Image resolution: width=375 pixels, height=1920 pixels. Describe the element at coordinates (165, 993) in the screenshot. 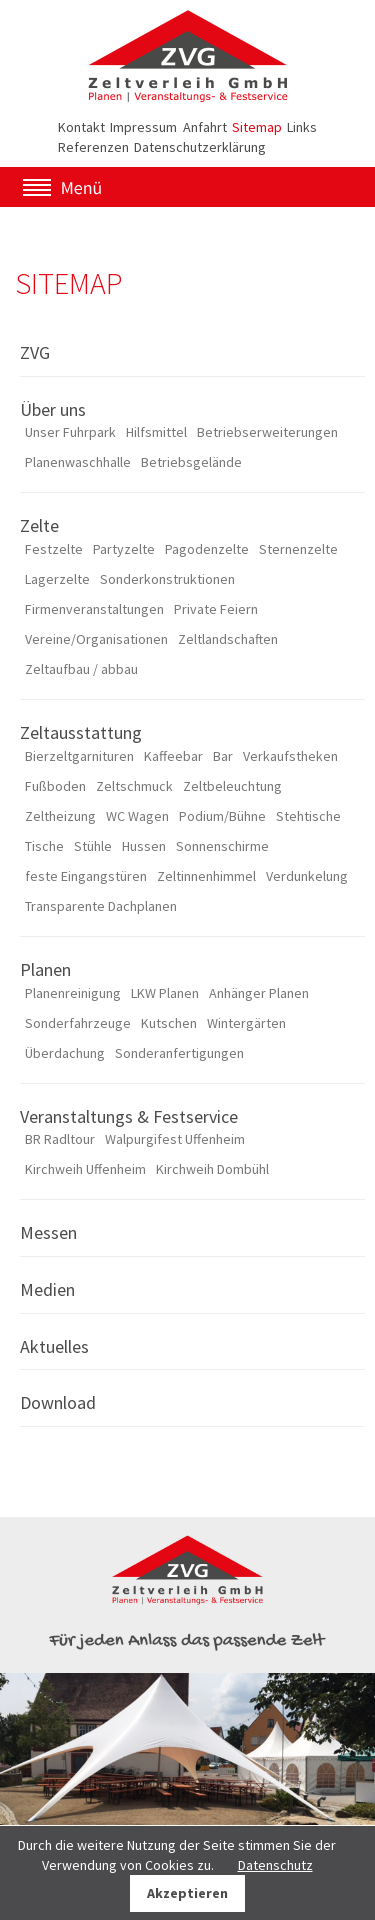

I see `LKW Planen [menuitem]` at that location.